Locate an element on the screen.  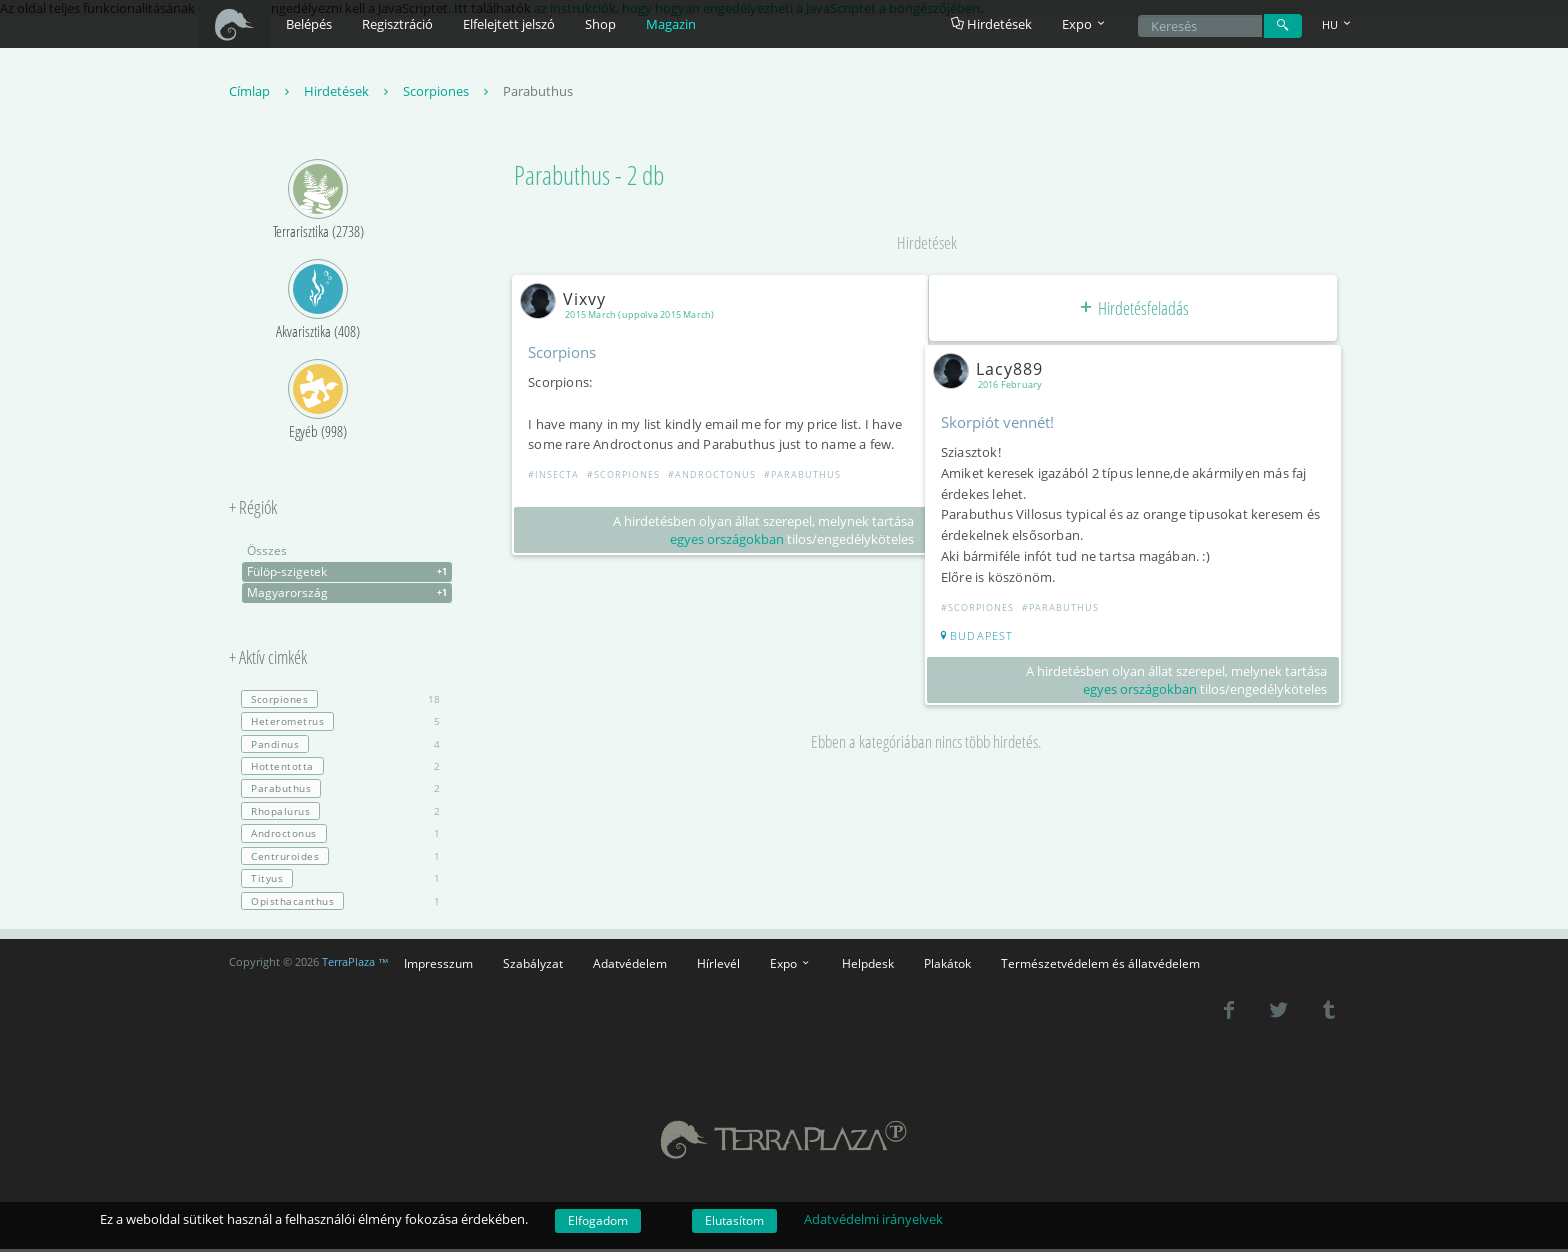
Elfogadom is located at coordinates (598, 1220).